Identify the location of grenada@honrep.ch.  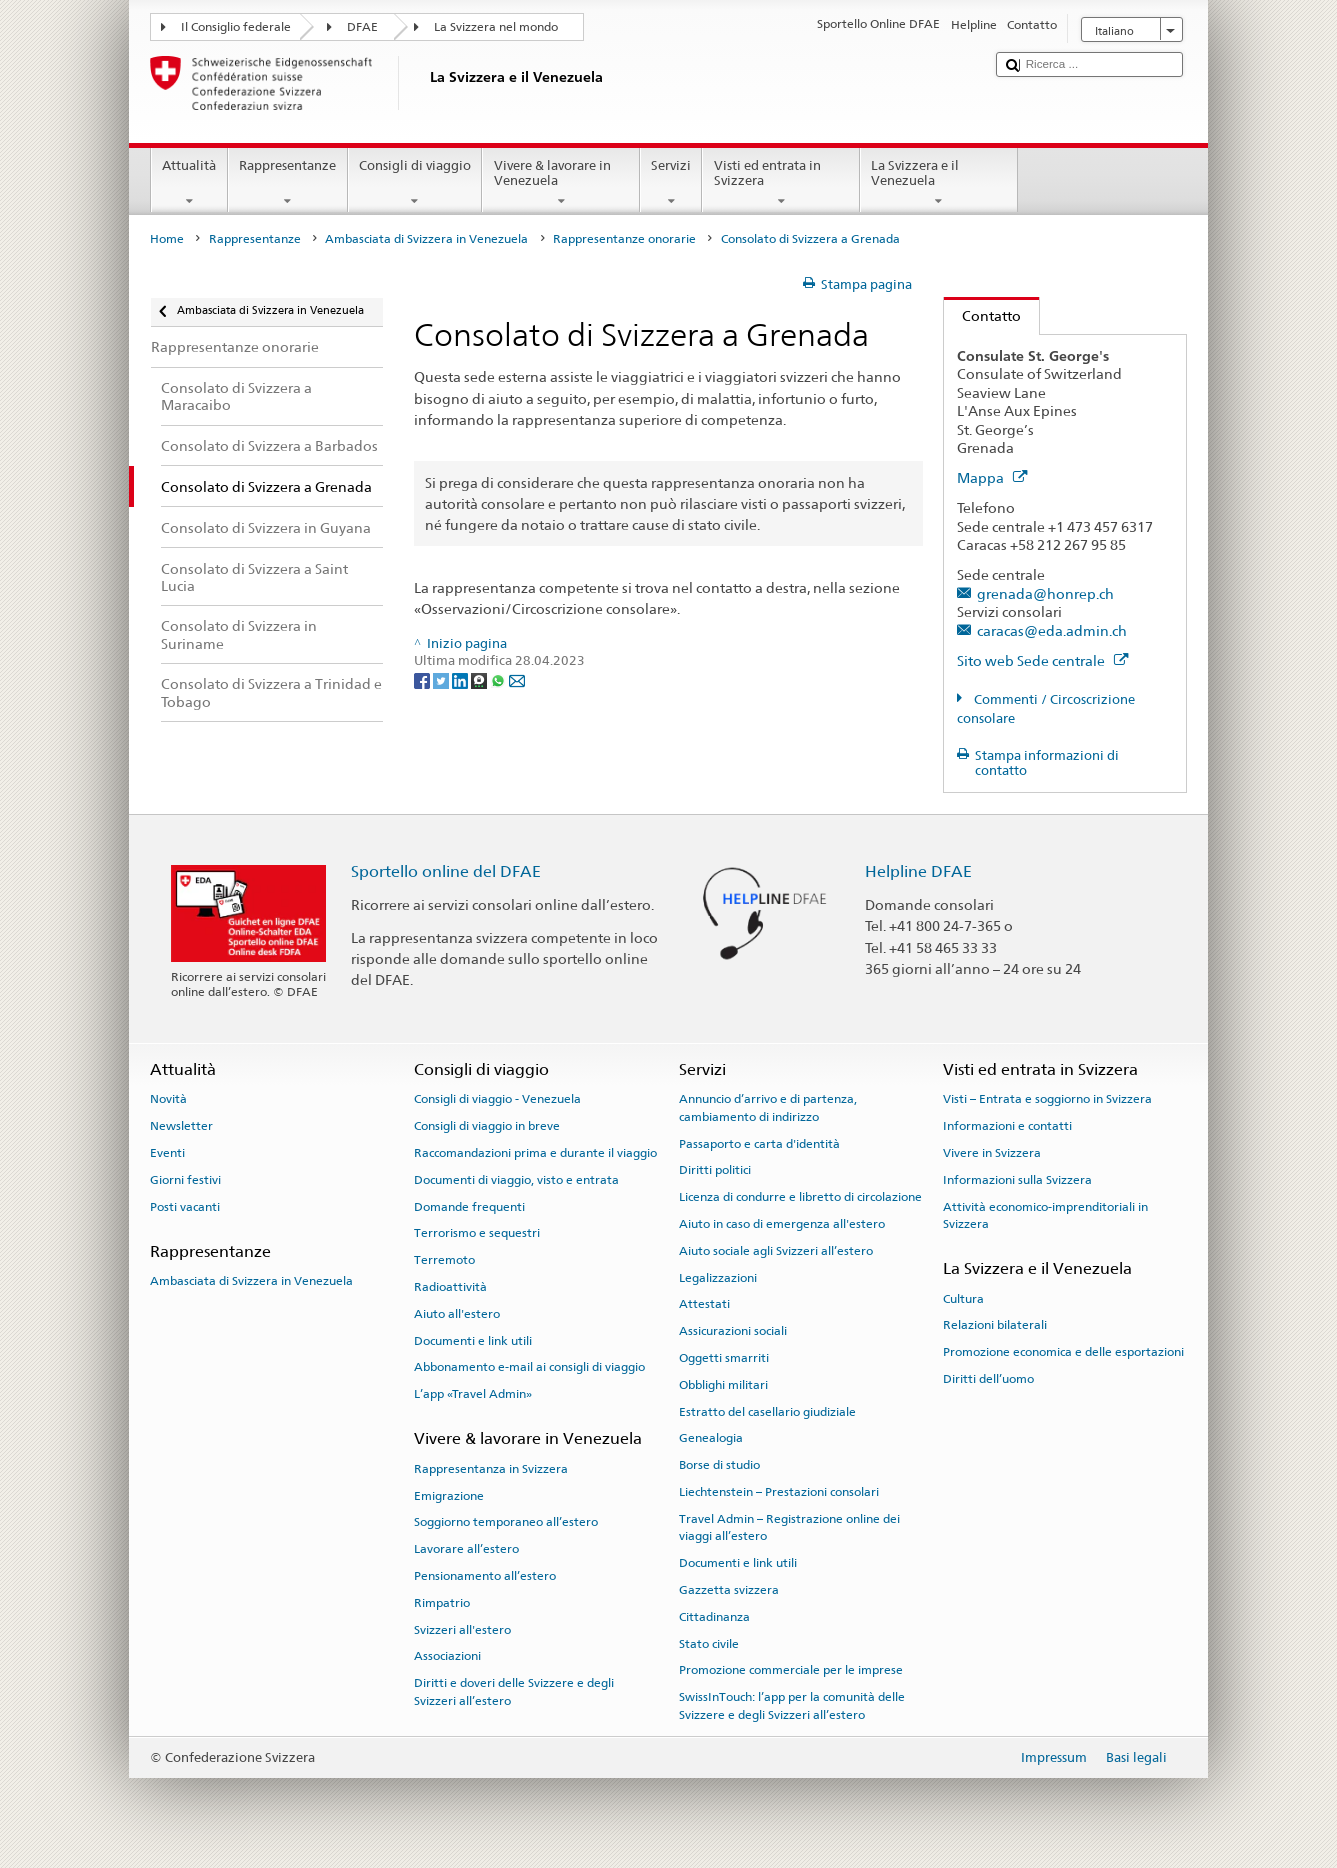
(1045, 593).